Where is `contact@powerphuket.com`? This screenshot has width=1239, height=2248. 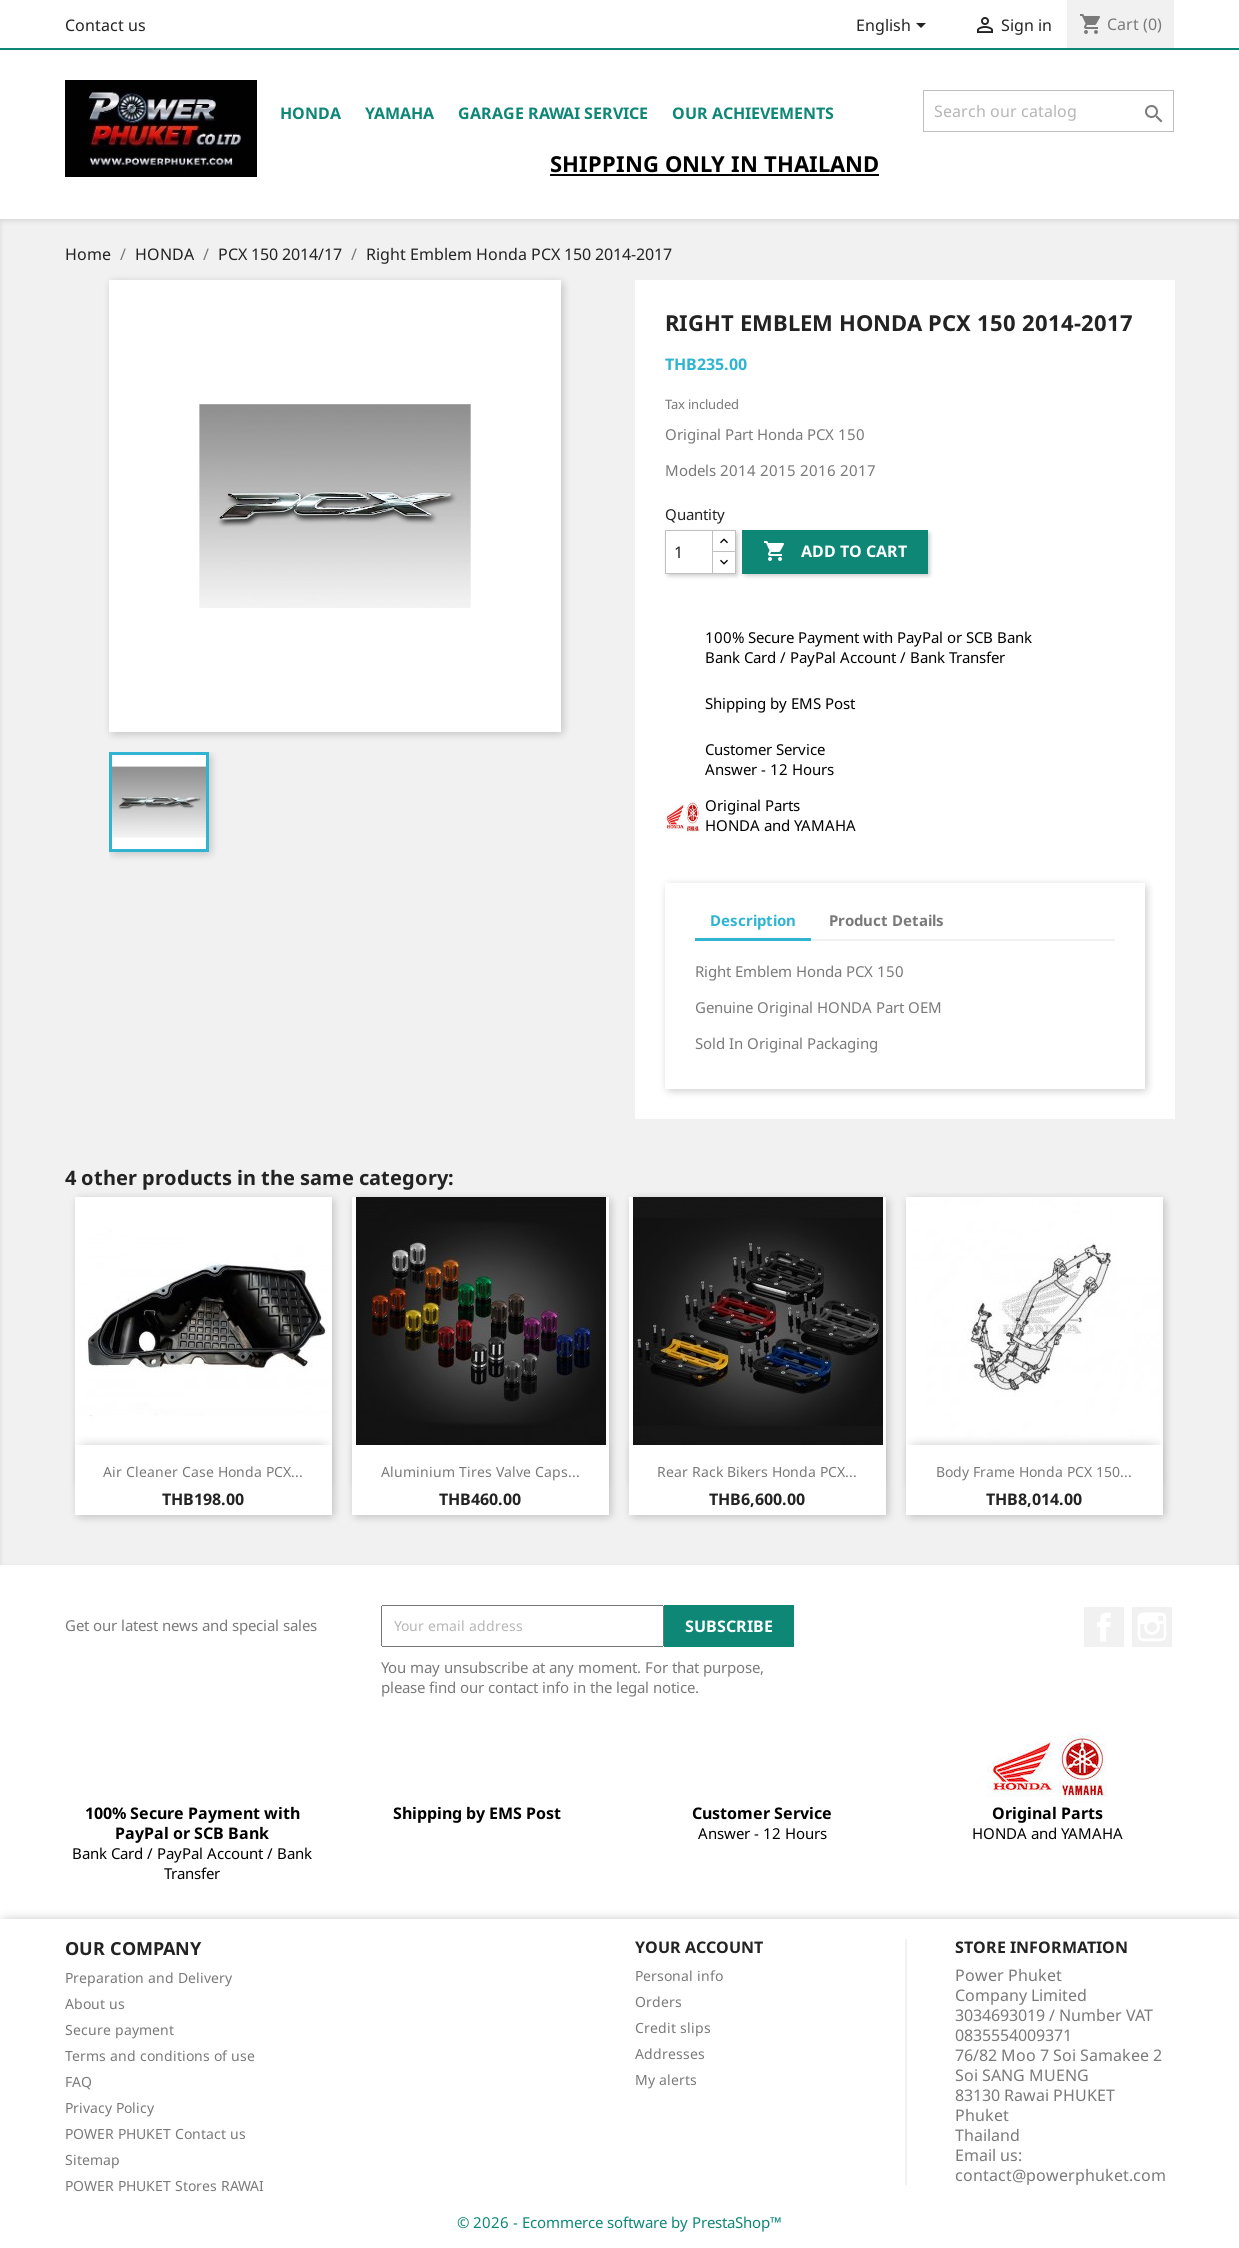 contact@powerphuket.com is located at coordinates (1060, 2175).